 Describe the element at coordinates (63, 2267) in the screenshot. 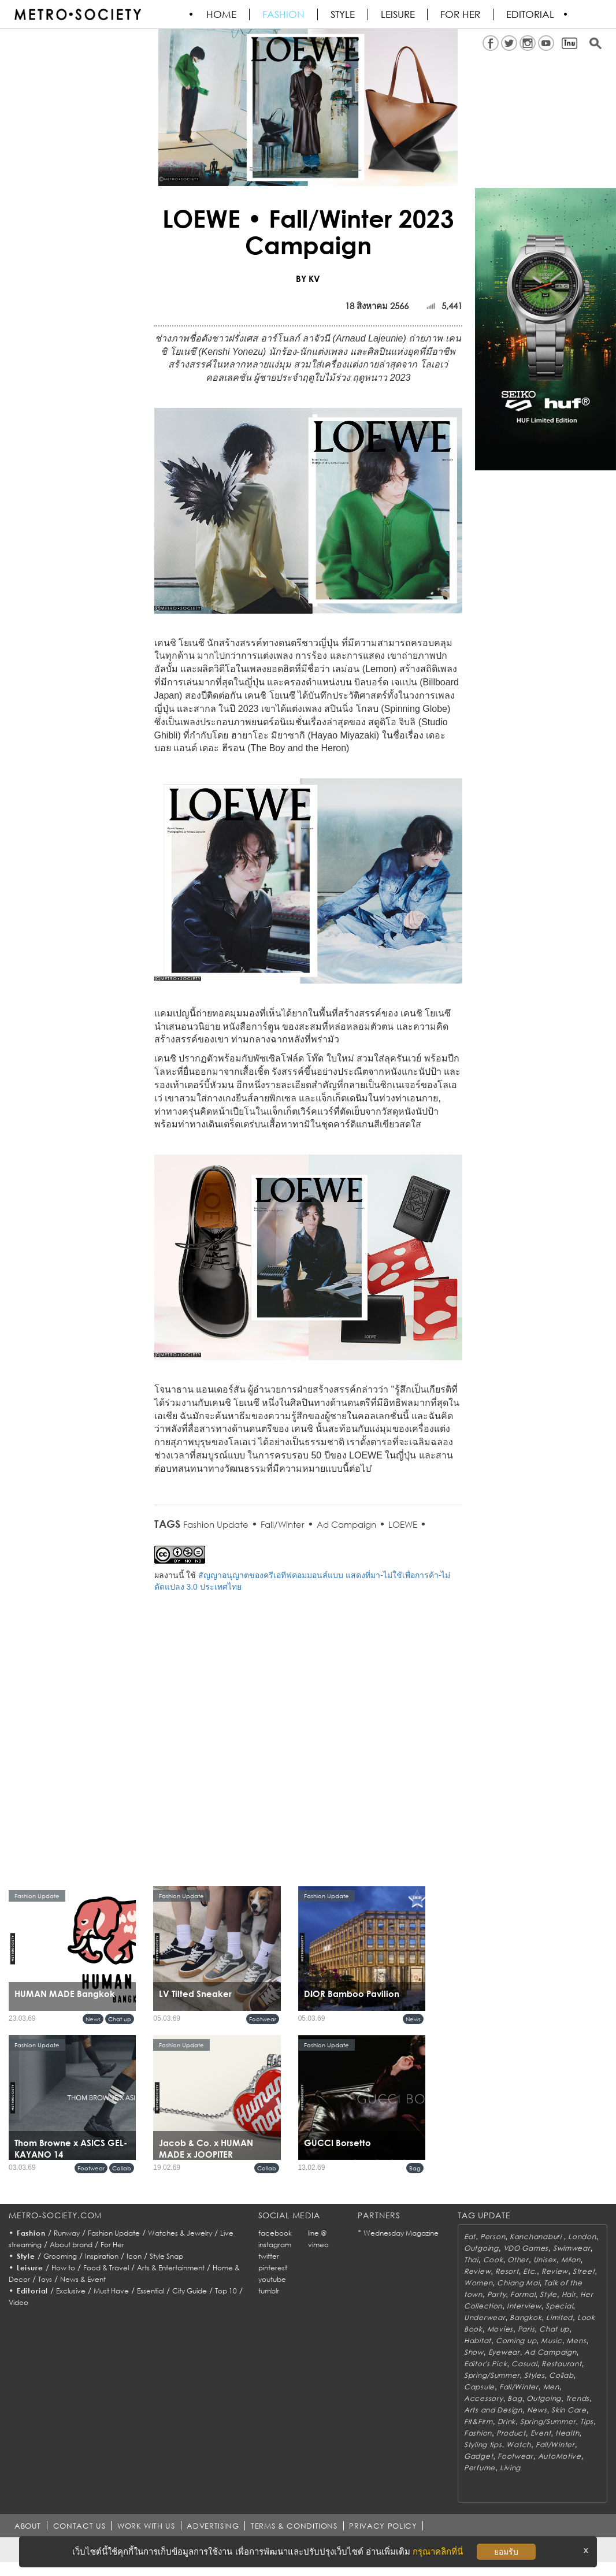

I see `How to` at that location.